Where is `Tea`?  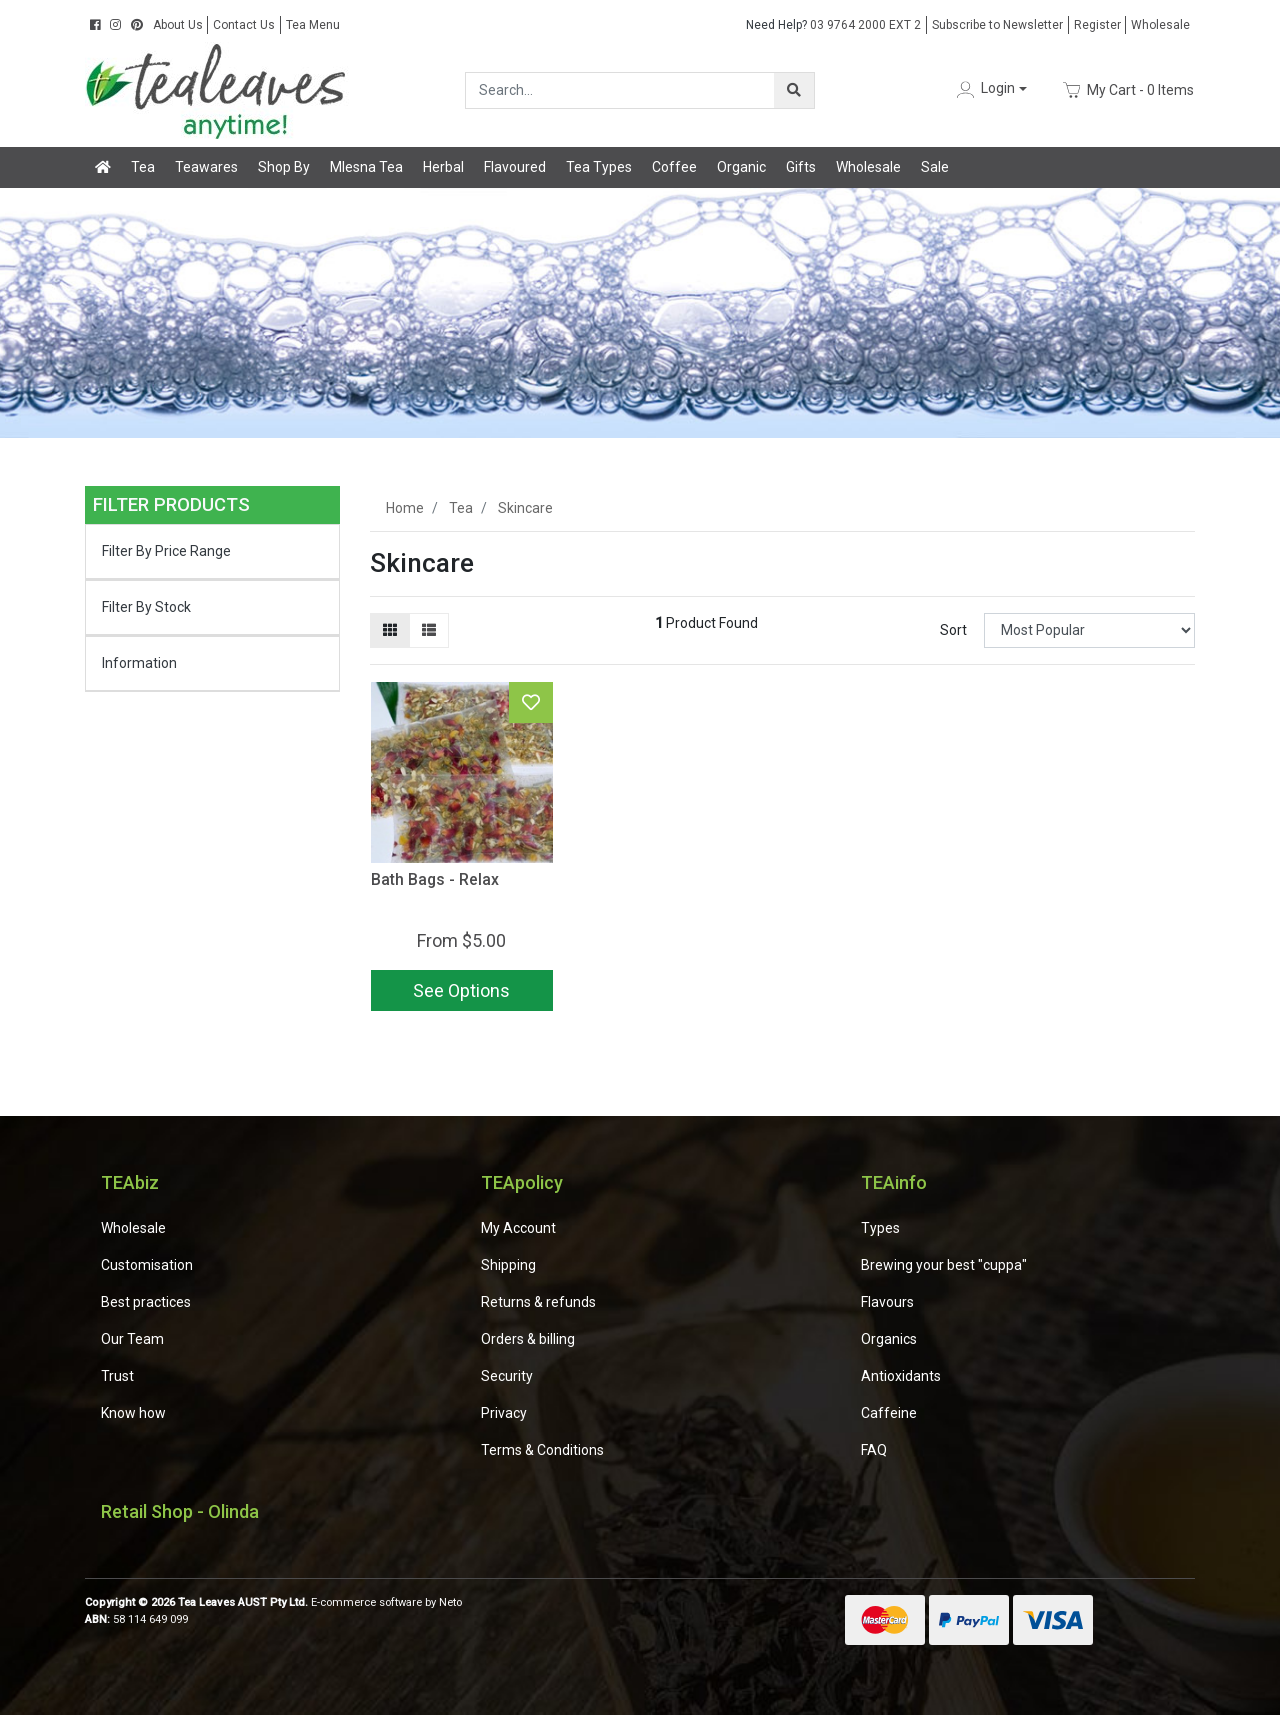 Tea is located at coordinates (143, 167).